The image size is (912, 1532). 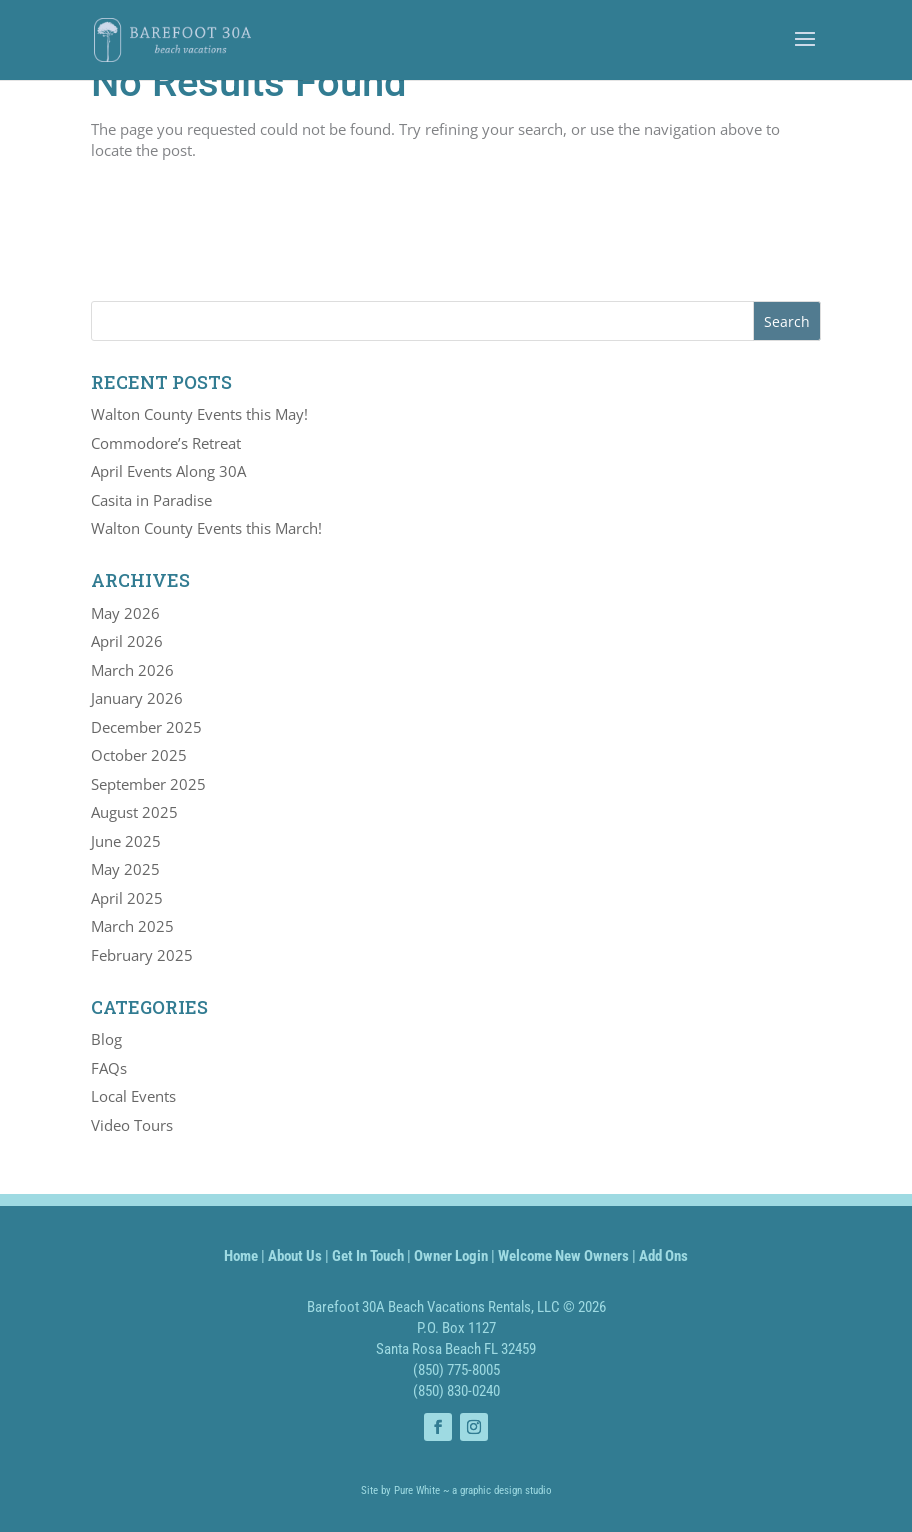 I want to click on Walton County Events this May!, so click(x=199, y=414).